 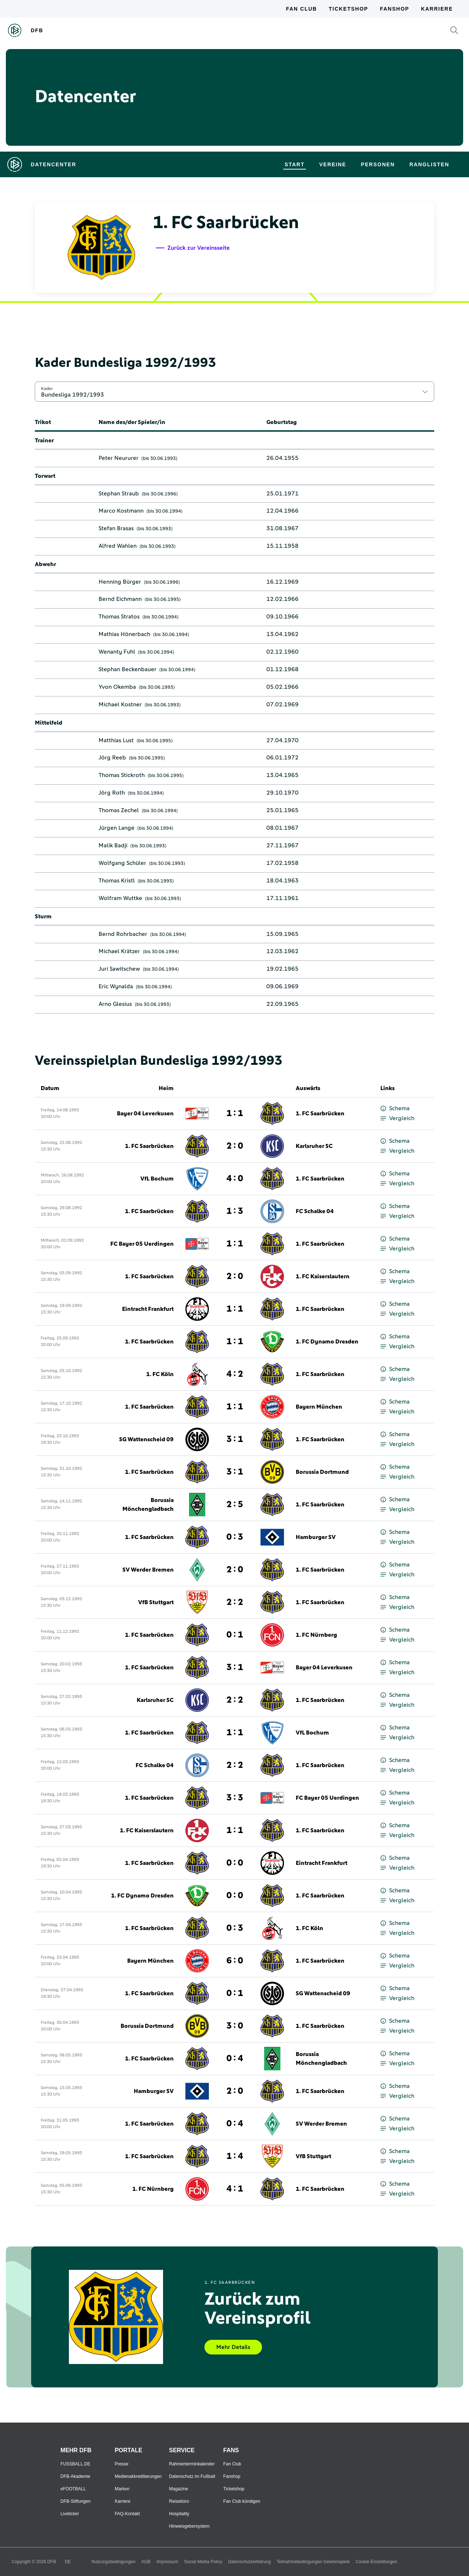 I want to click on 1 : 4, so click(x=234, y=2156).